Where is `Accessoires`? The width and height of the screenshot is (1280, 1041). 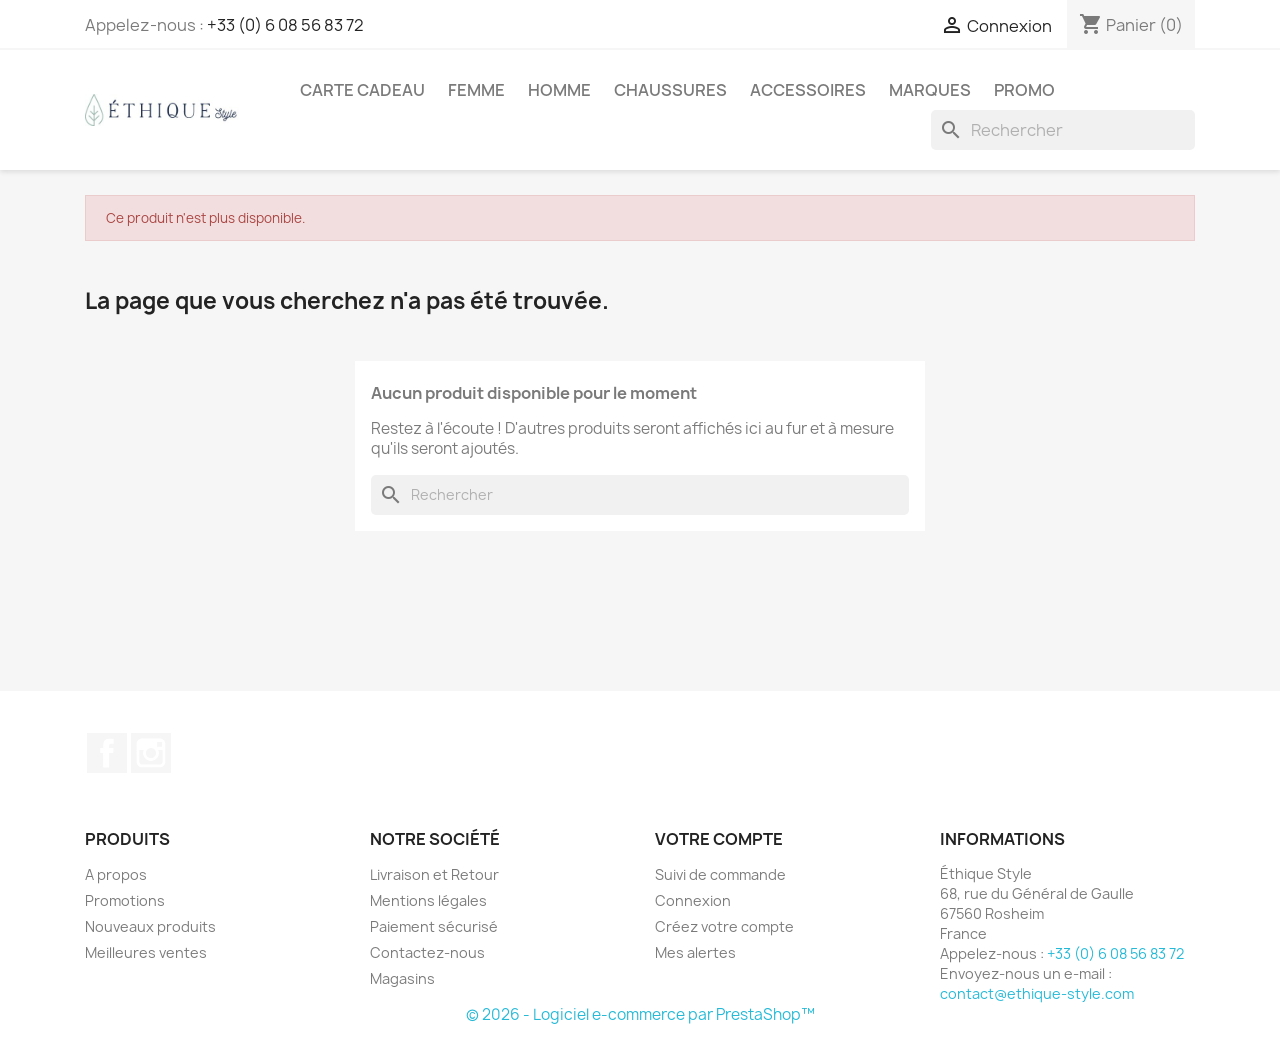 Accessoires is located at coordinates (808, 90).